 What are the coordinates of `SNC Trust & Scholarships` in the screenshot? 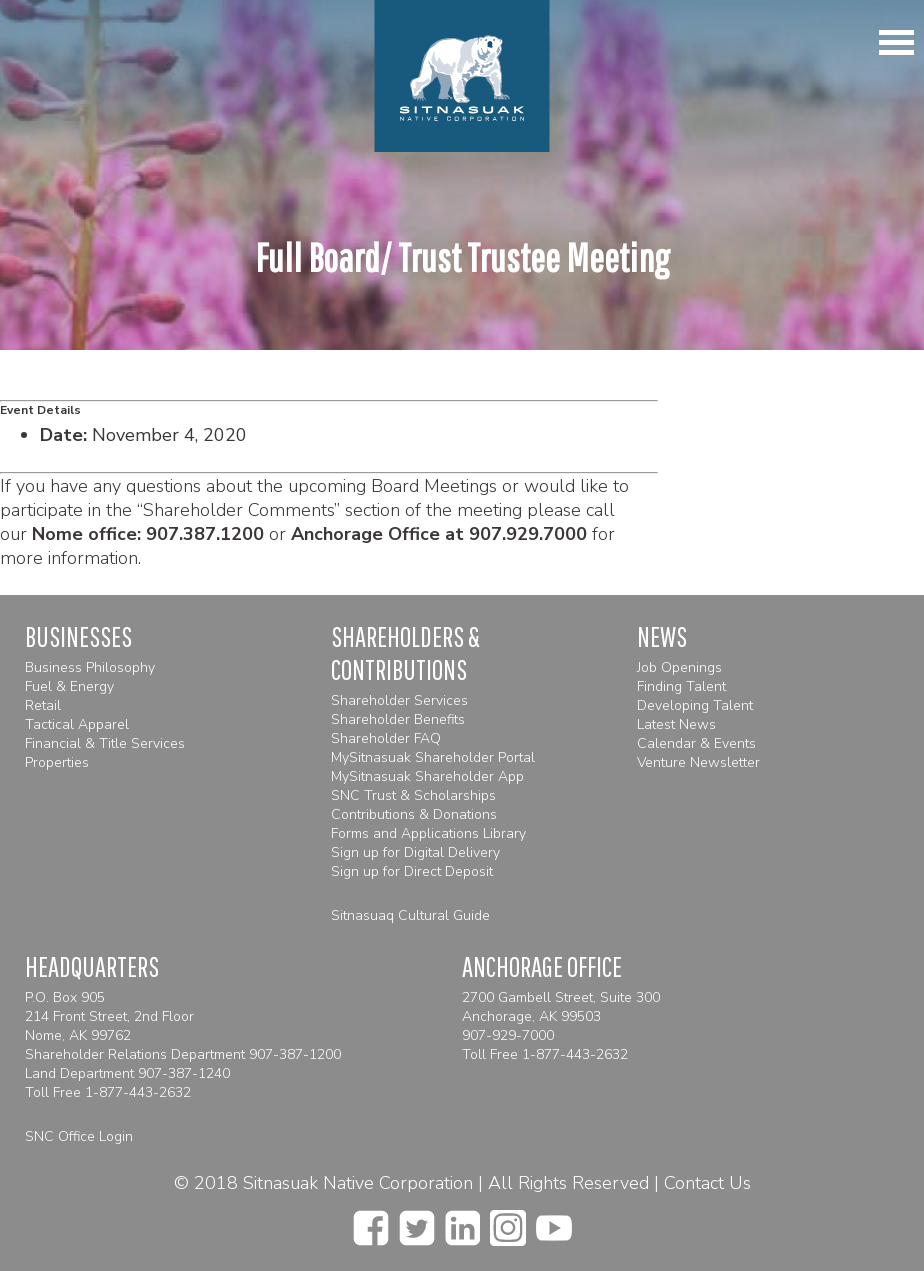 It's located at (413, 795).